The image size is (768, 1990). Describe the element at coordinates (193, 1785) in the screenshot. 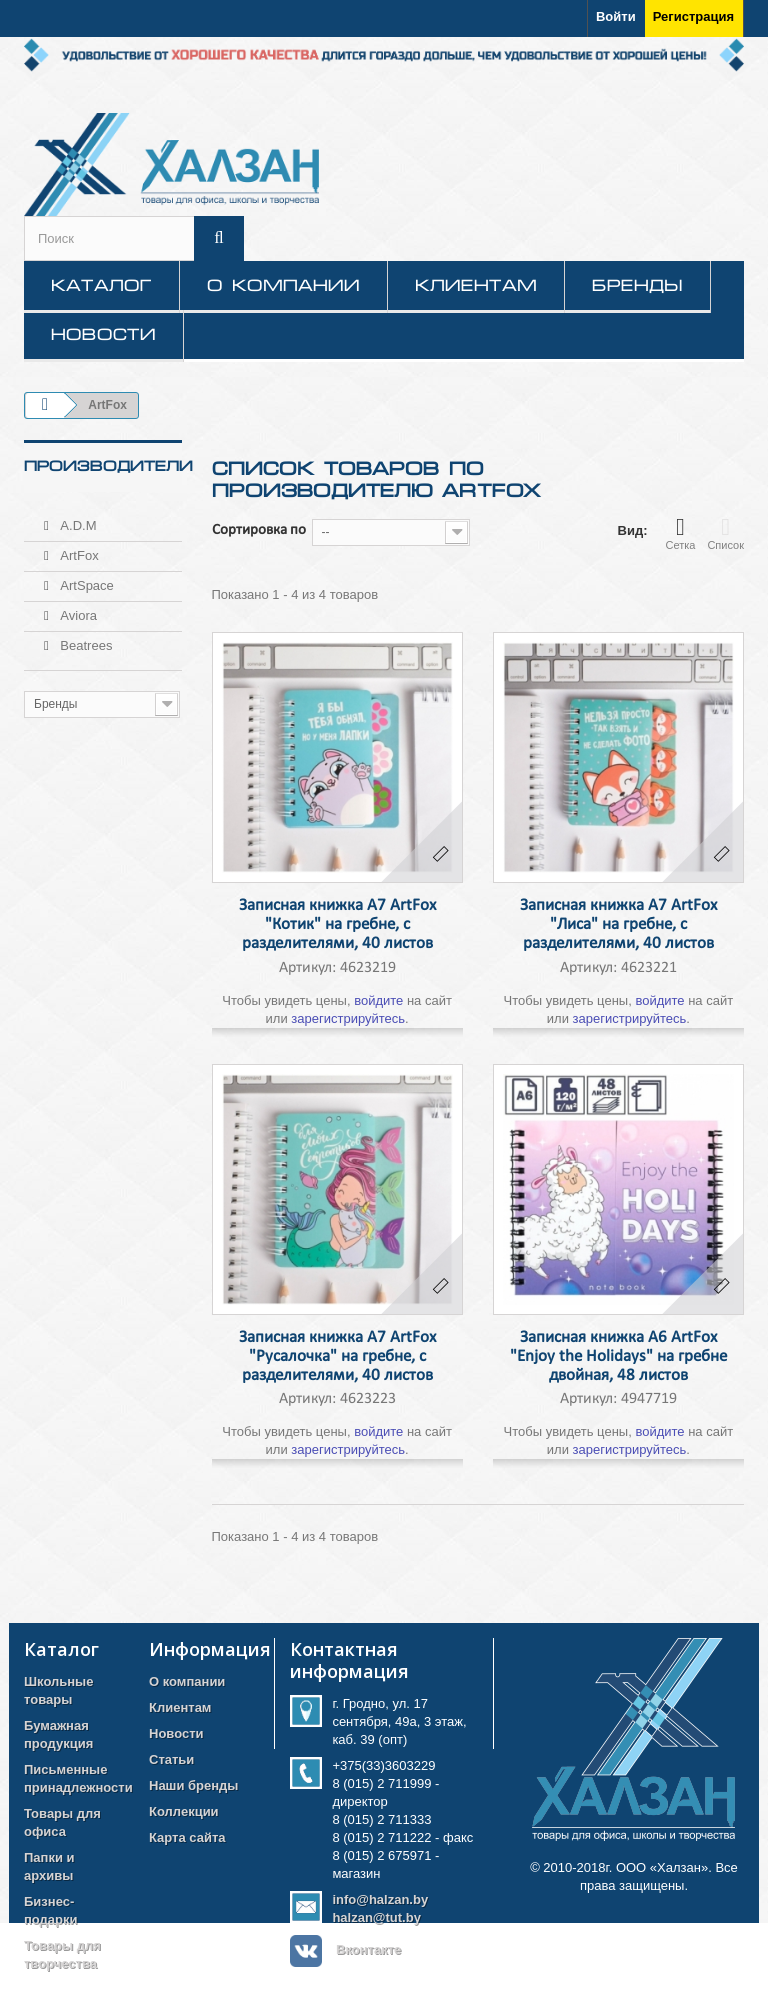

I see `Наши бренды` at that location.